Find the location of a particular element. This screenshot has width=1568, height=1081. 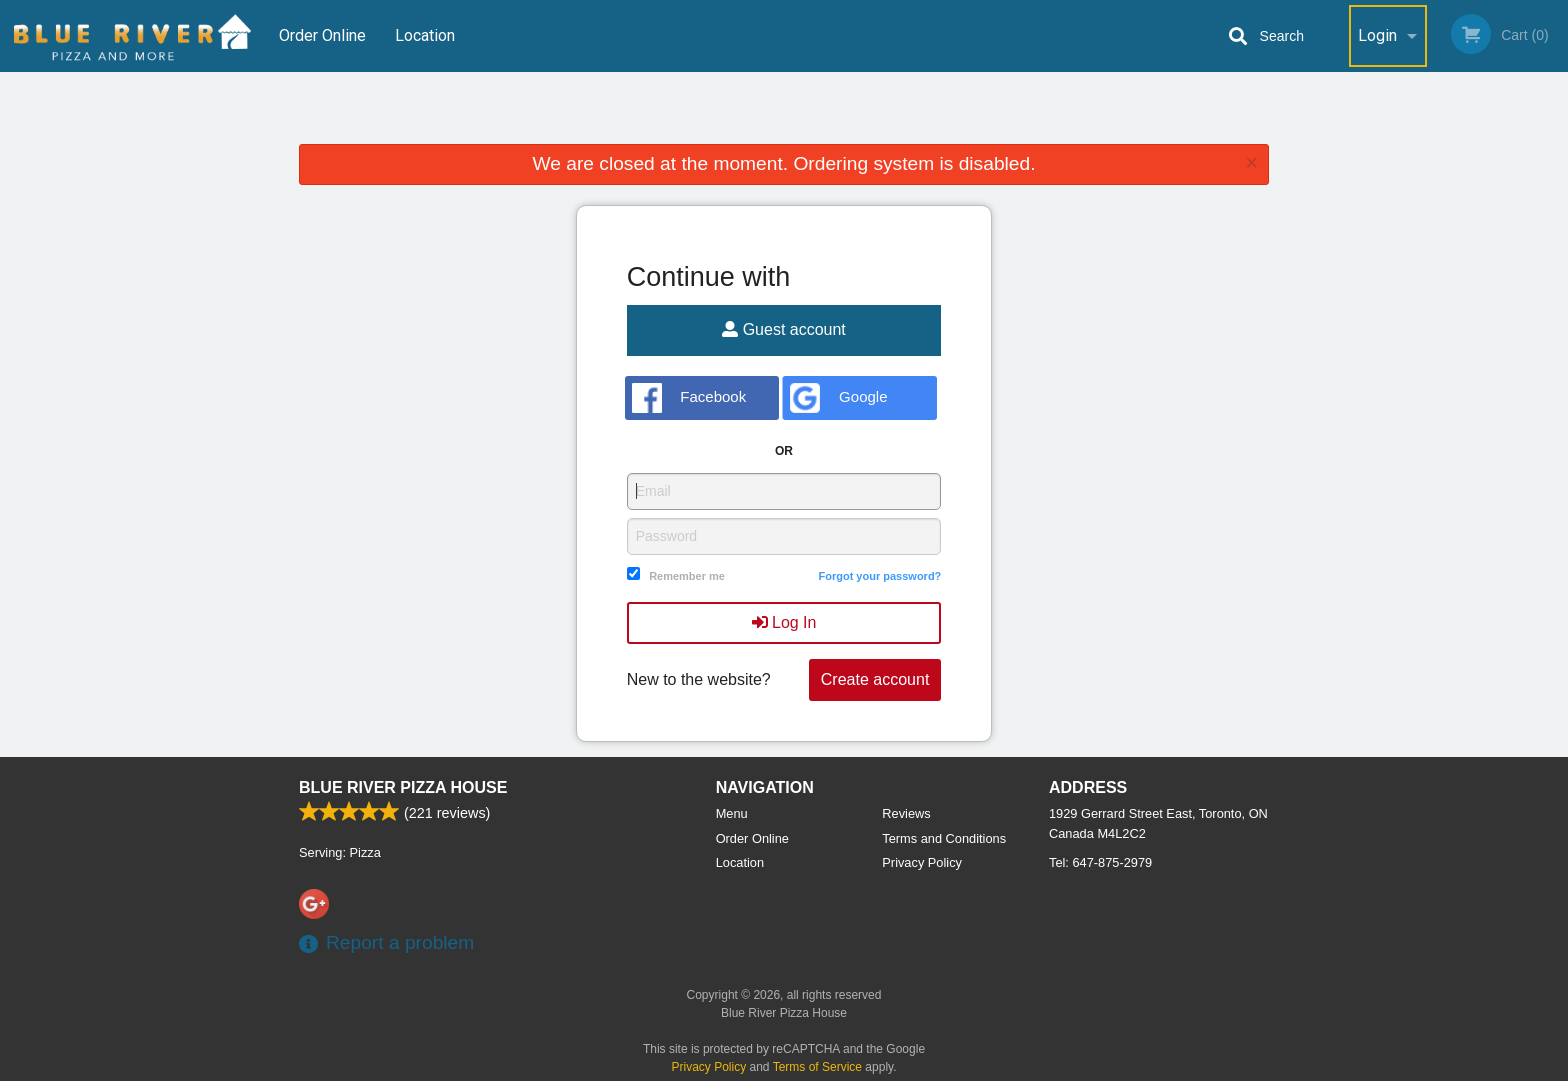

Log In is located at coordinates (784, 622).